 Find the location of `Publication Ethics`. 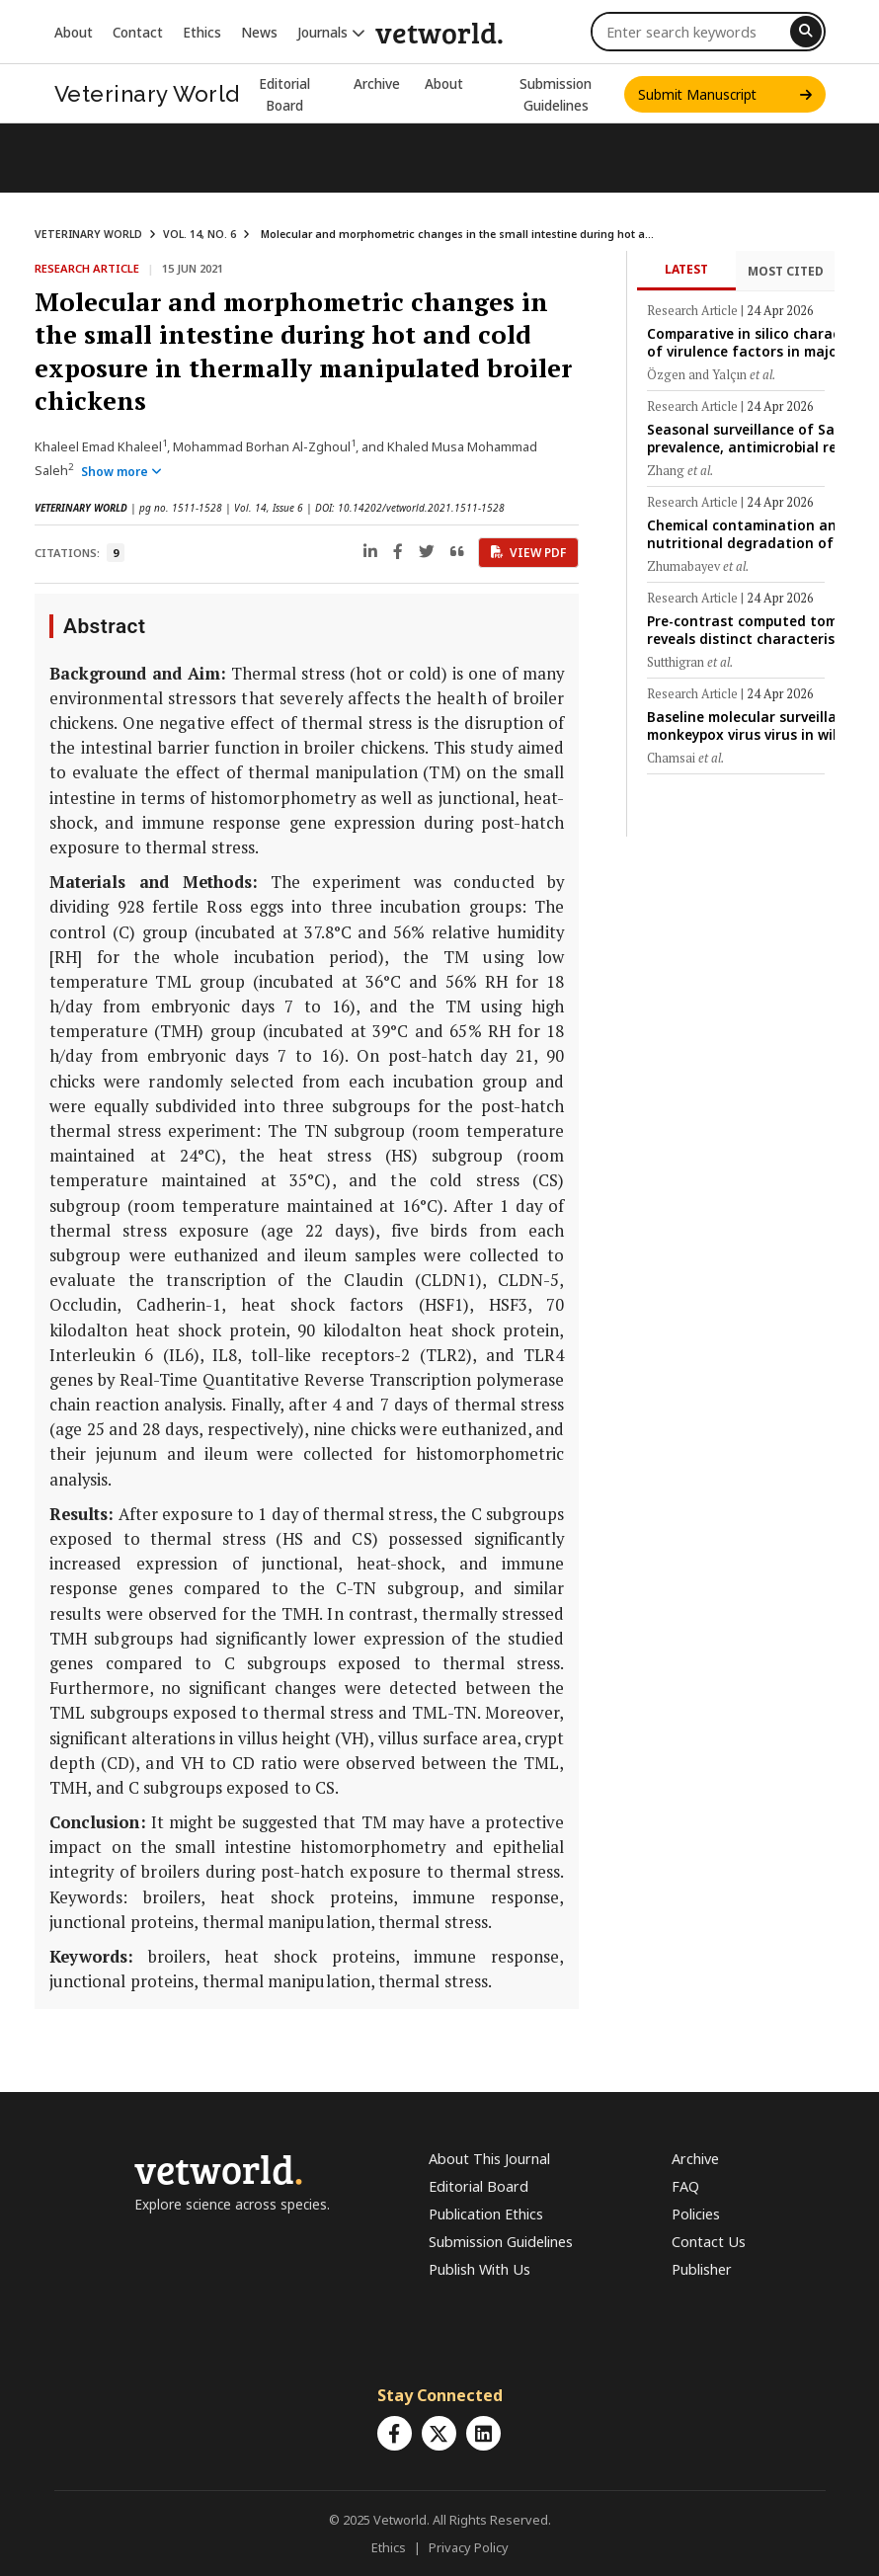

Publication Ethics is located at coordinates (486, 2214).